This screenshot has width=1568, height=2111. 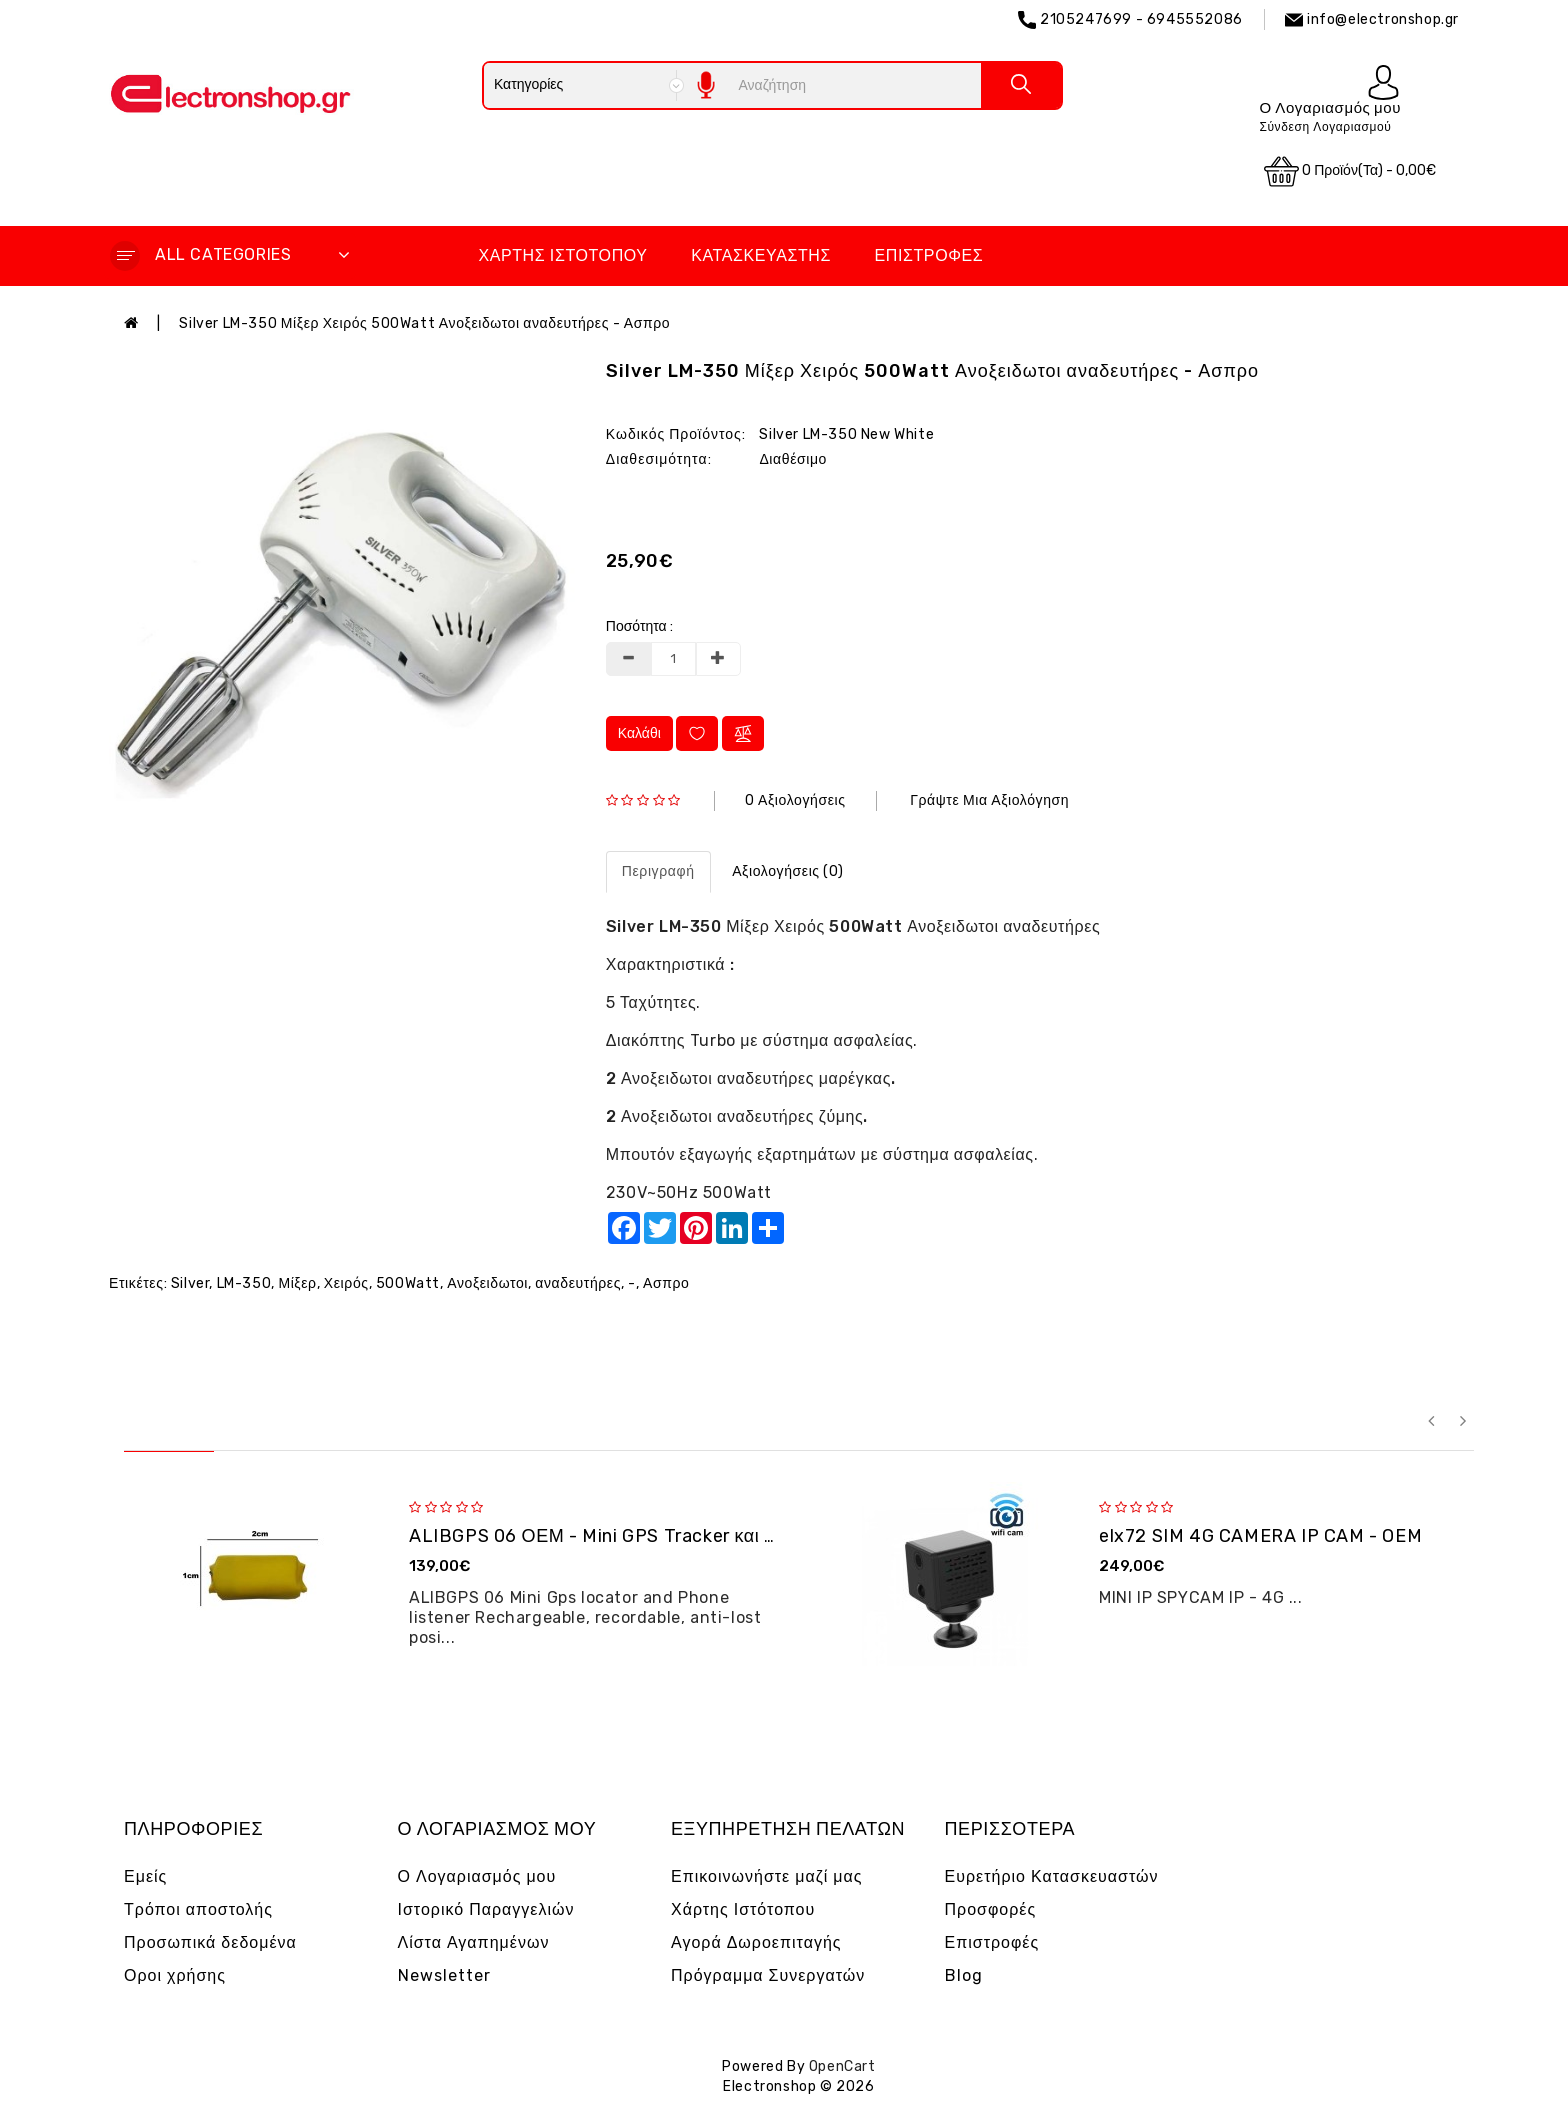 What do you see at coordinates (175, 1975) in the screenshot?
I see `Οροι χρήσης` at bounding box center [175, 1975].